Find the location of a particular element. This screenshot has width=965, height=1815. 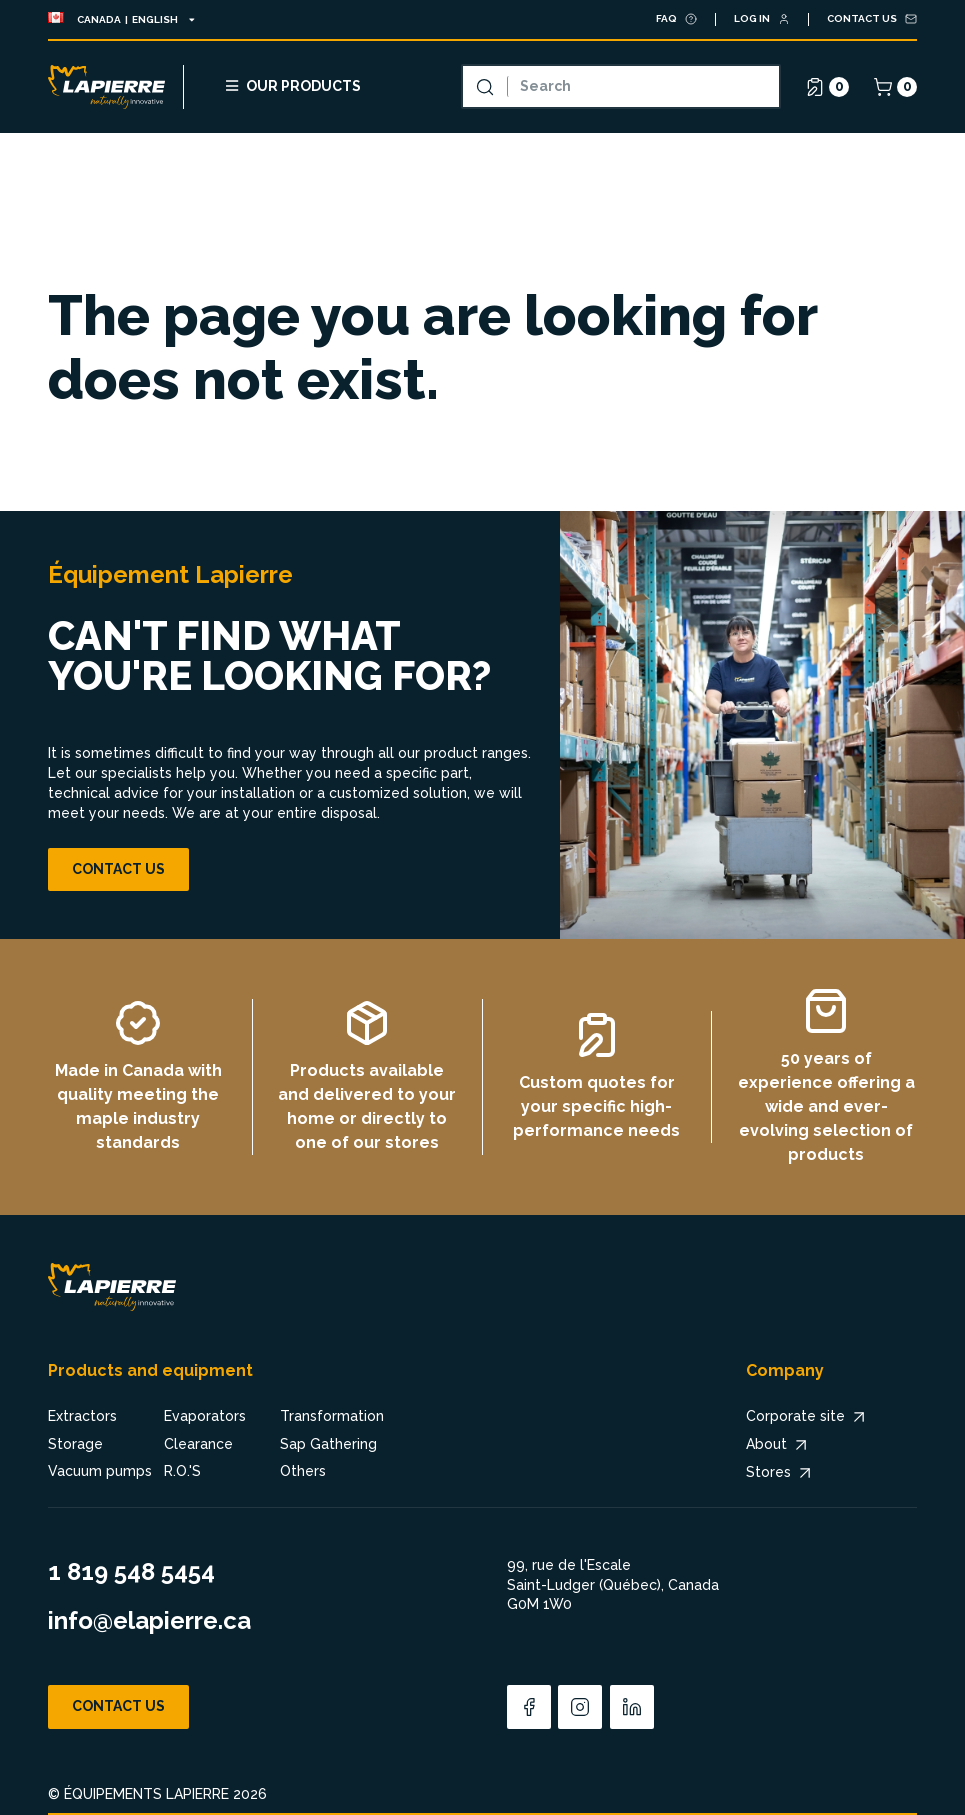

1 819 548 5454 is located at coordinates (131, 1571).